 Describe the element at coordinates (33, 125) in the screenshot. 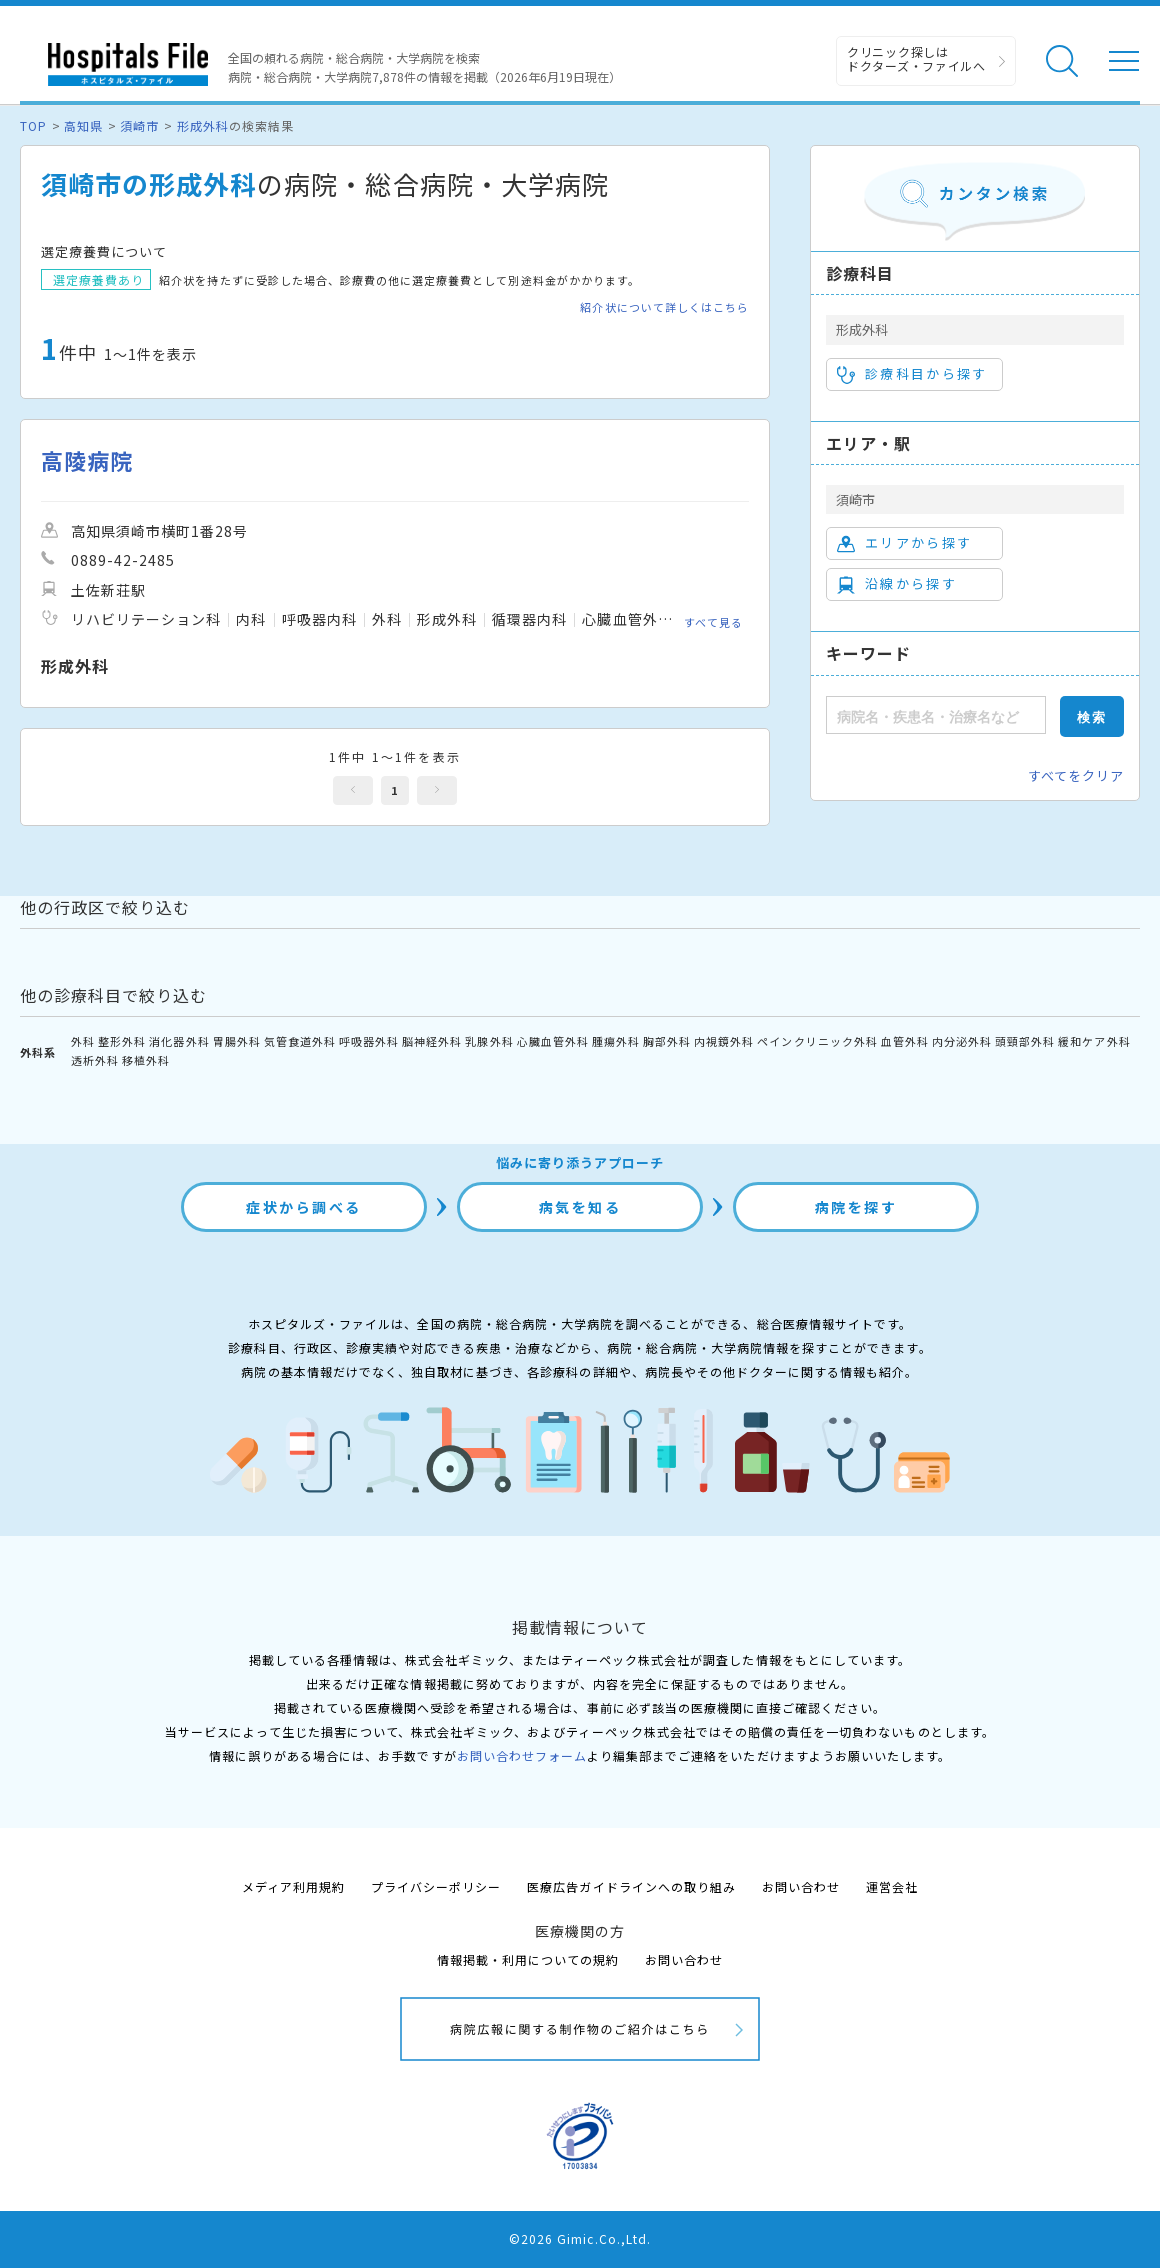

I see `TOP` at that location.